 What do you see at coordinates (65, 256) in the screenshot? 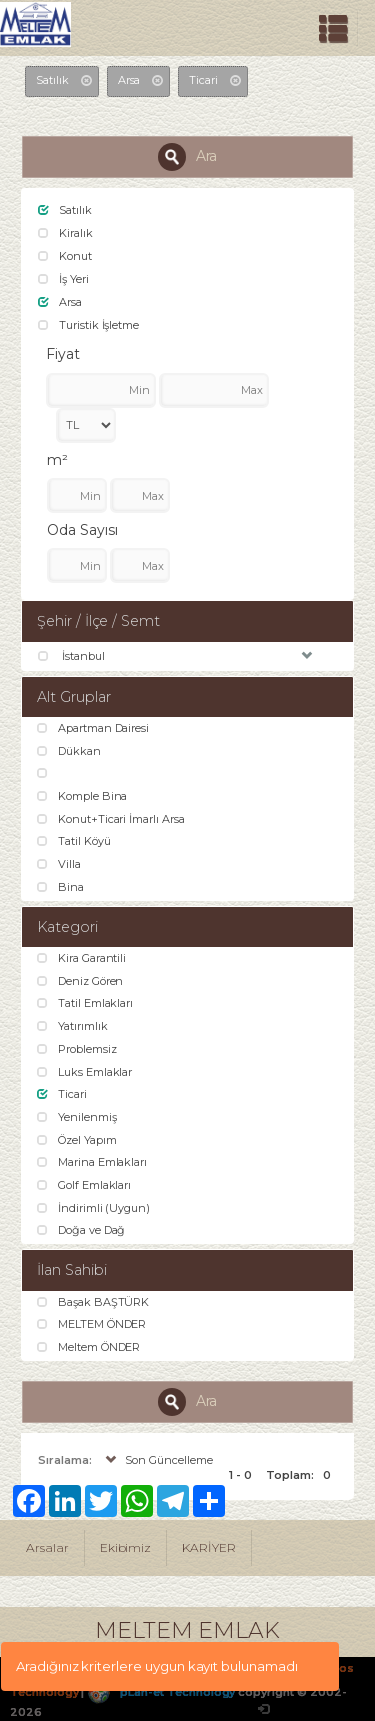
I see `Konut` at bounding box center [65, 256].